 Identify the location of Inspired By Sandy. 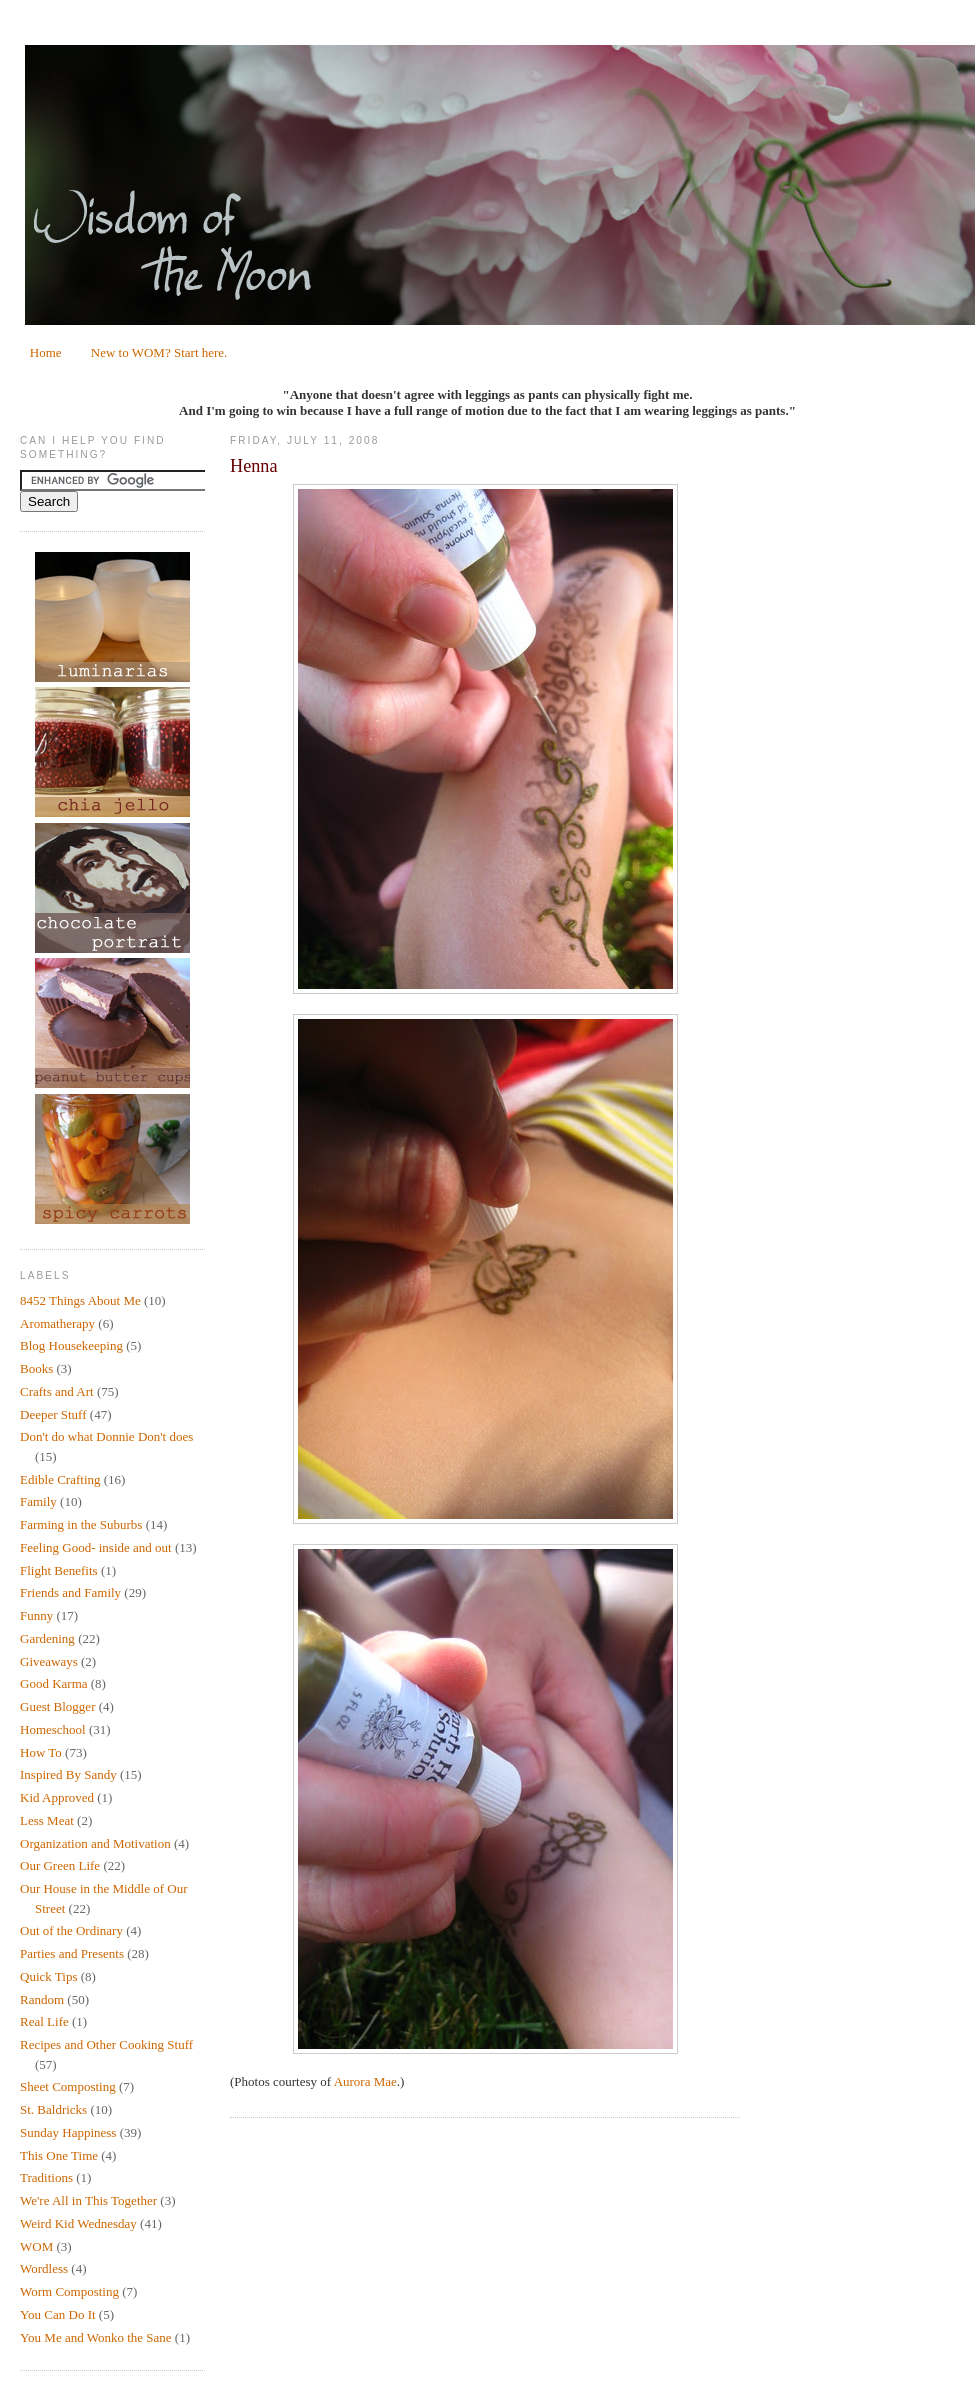
(68, 1774).